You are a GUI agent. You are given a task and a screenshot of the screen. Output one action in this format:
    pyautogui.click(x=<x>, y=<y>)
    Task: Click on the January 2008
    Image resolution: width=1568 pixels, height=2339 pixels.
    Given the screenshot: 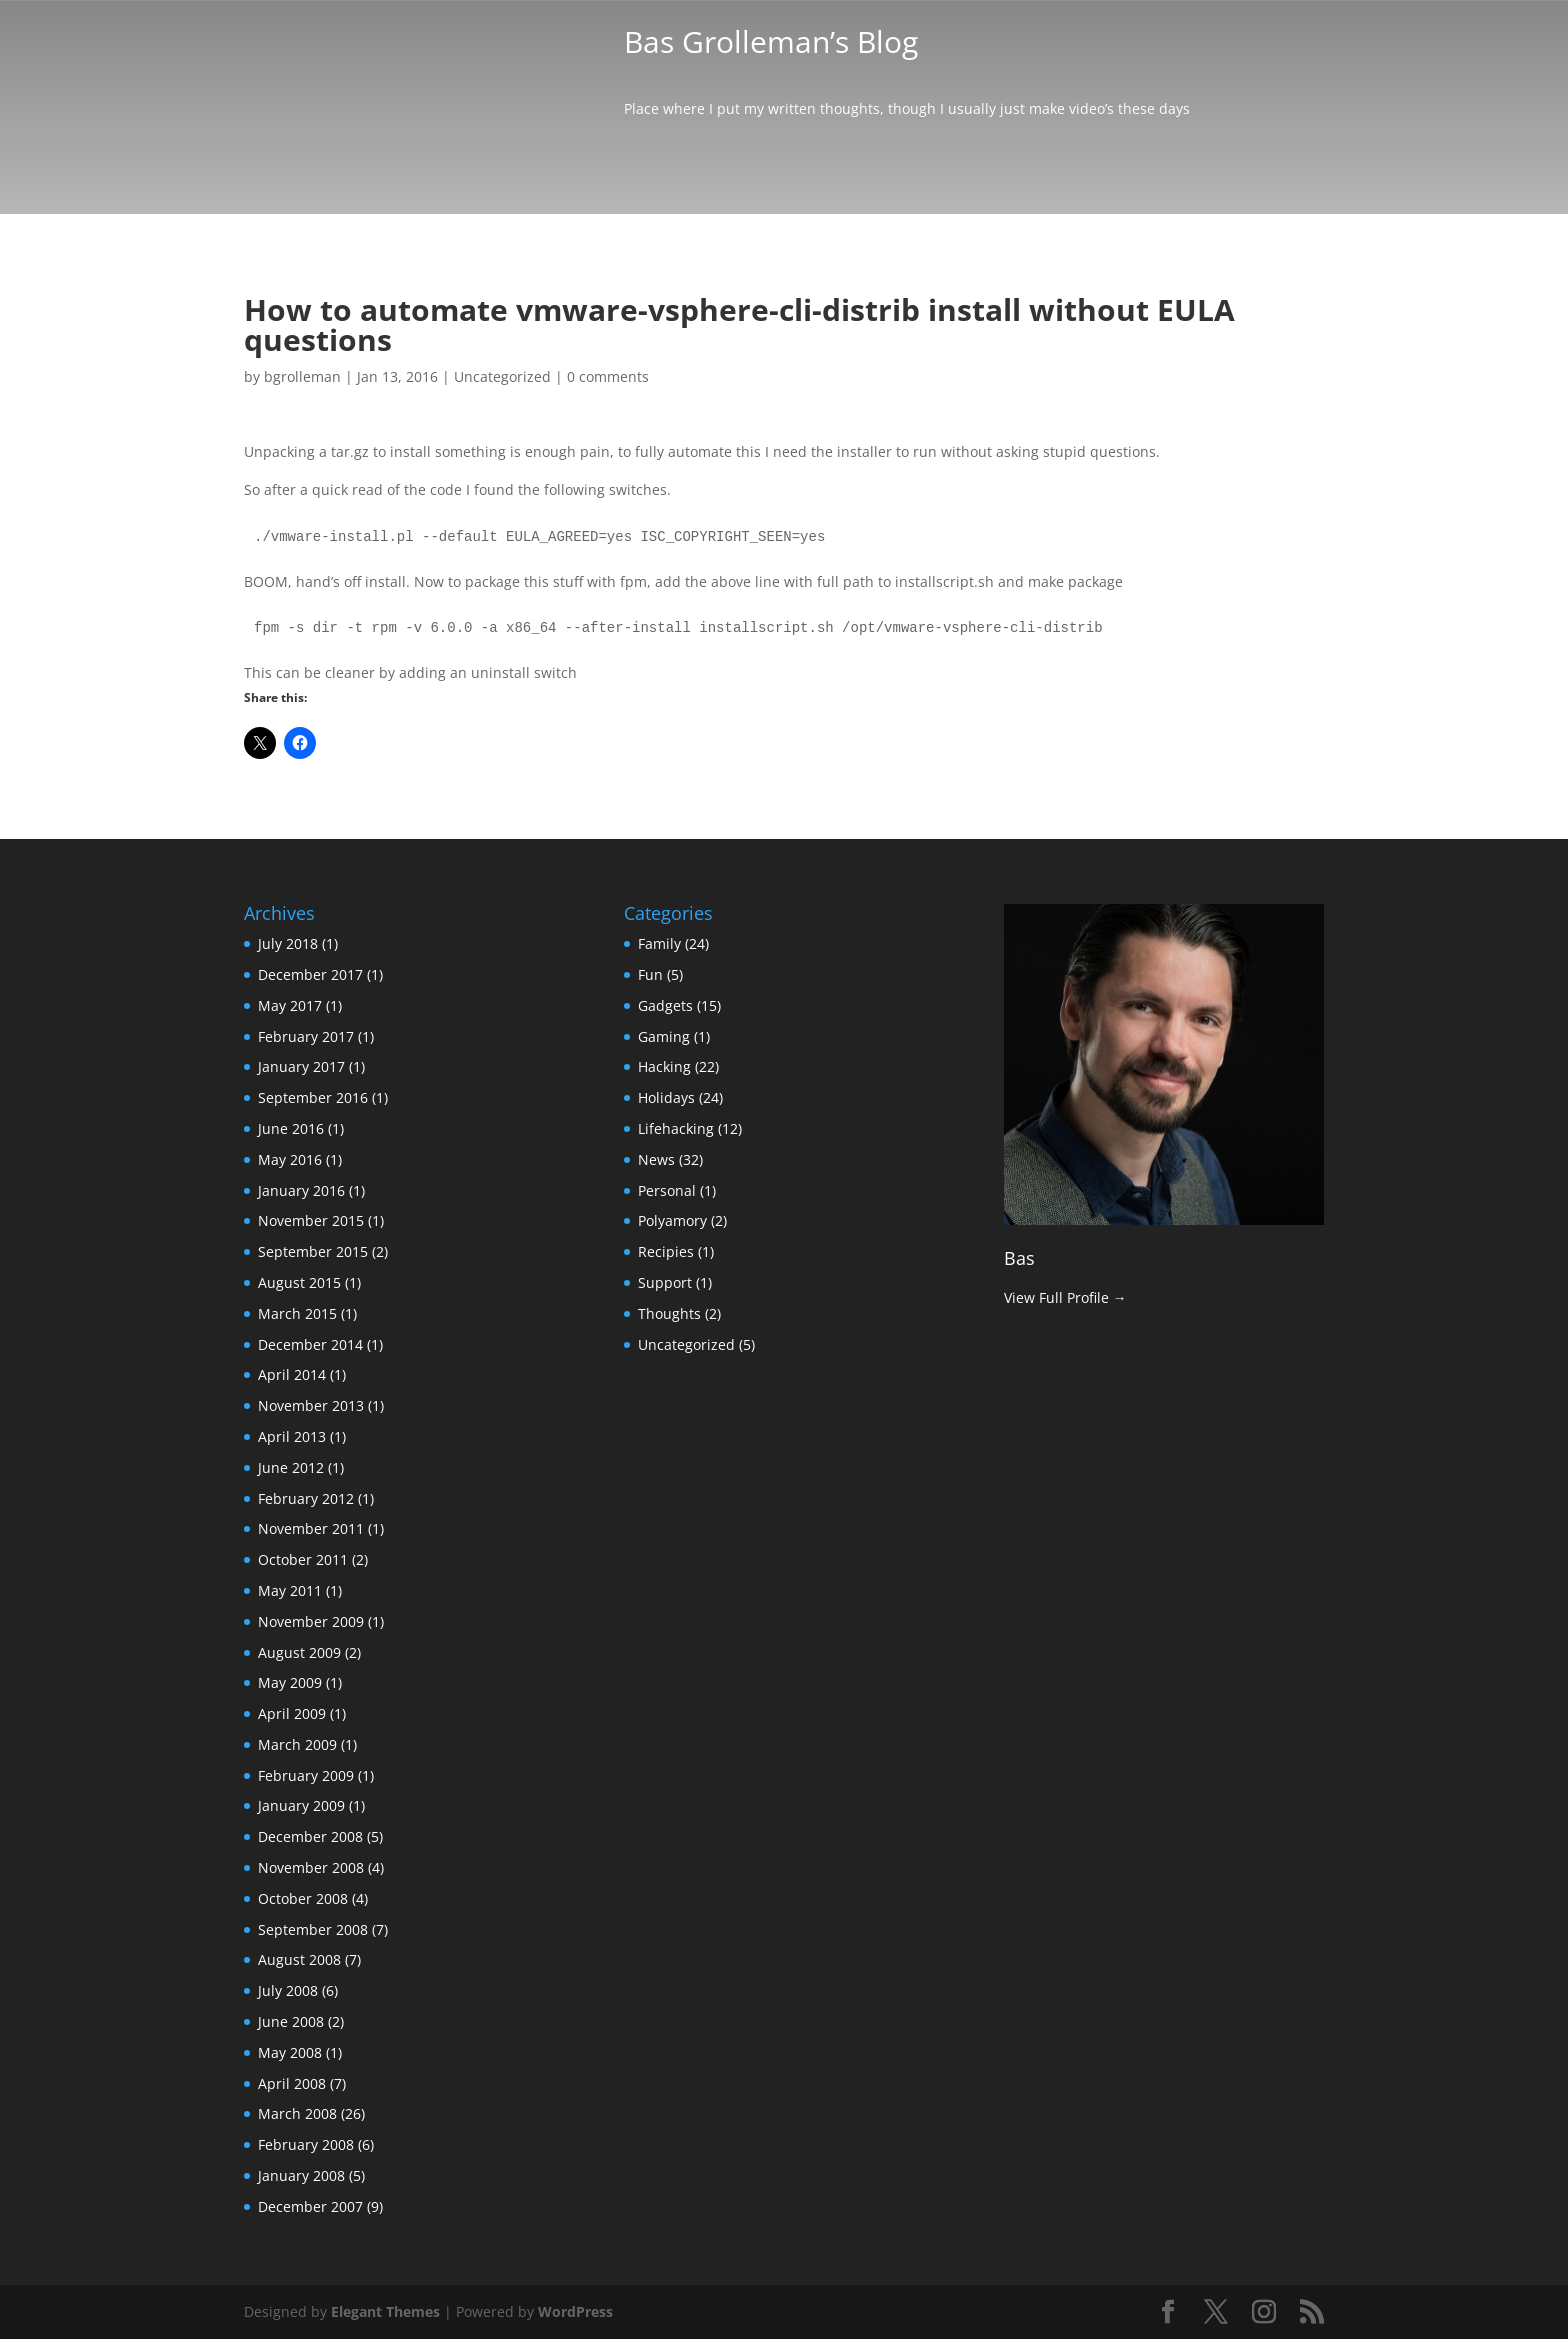 What is the action you would take?
    pyautogui.click(x=301, y=2175)
    